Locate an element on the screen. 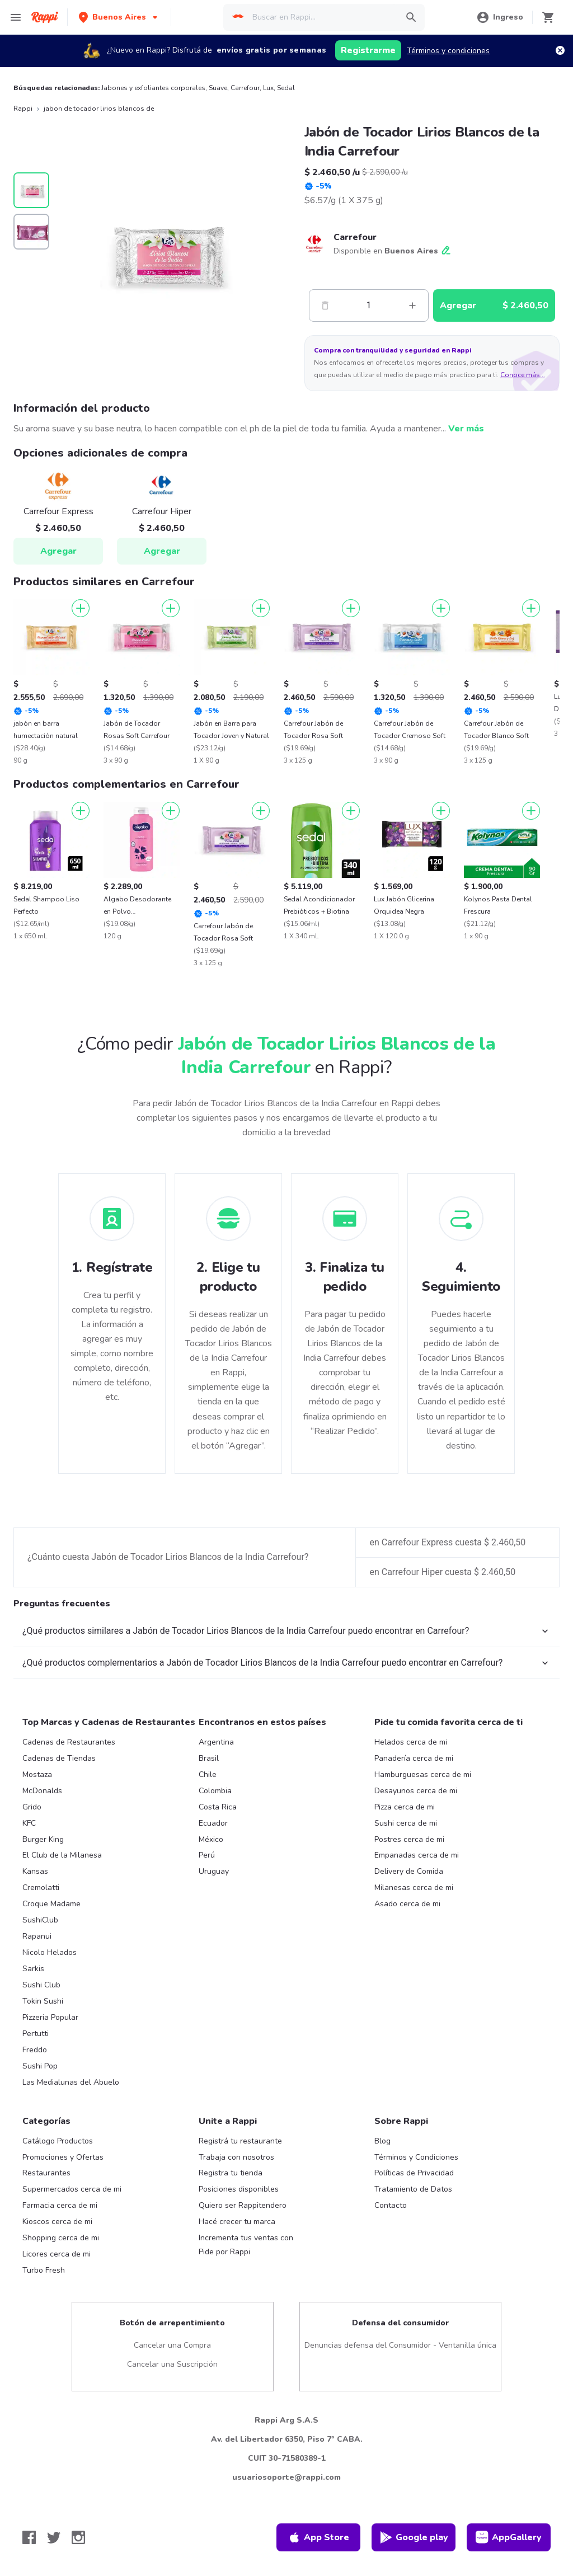 The height and width of the screenshot is (2576, 573). Sedal is located at coordinates (286, 87).